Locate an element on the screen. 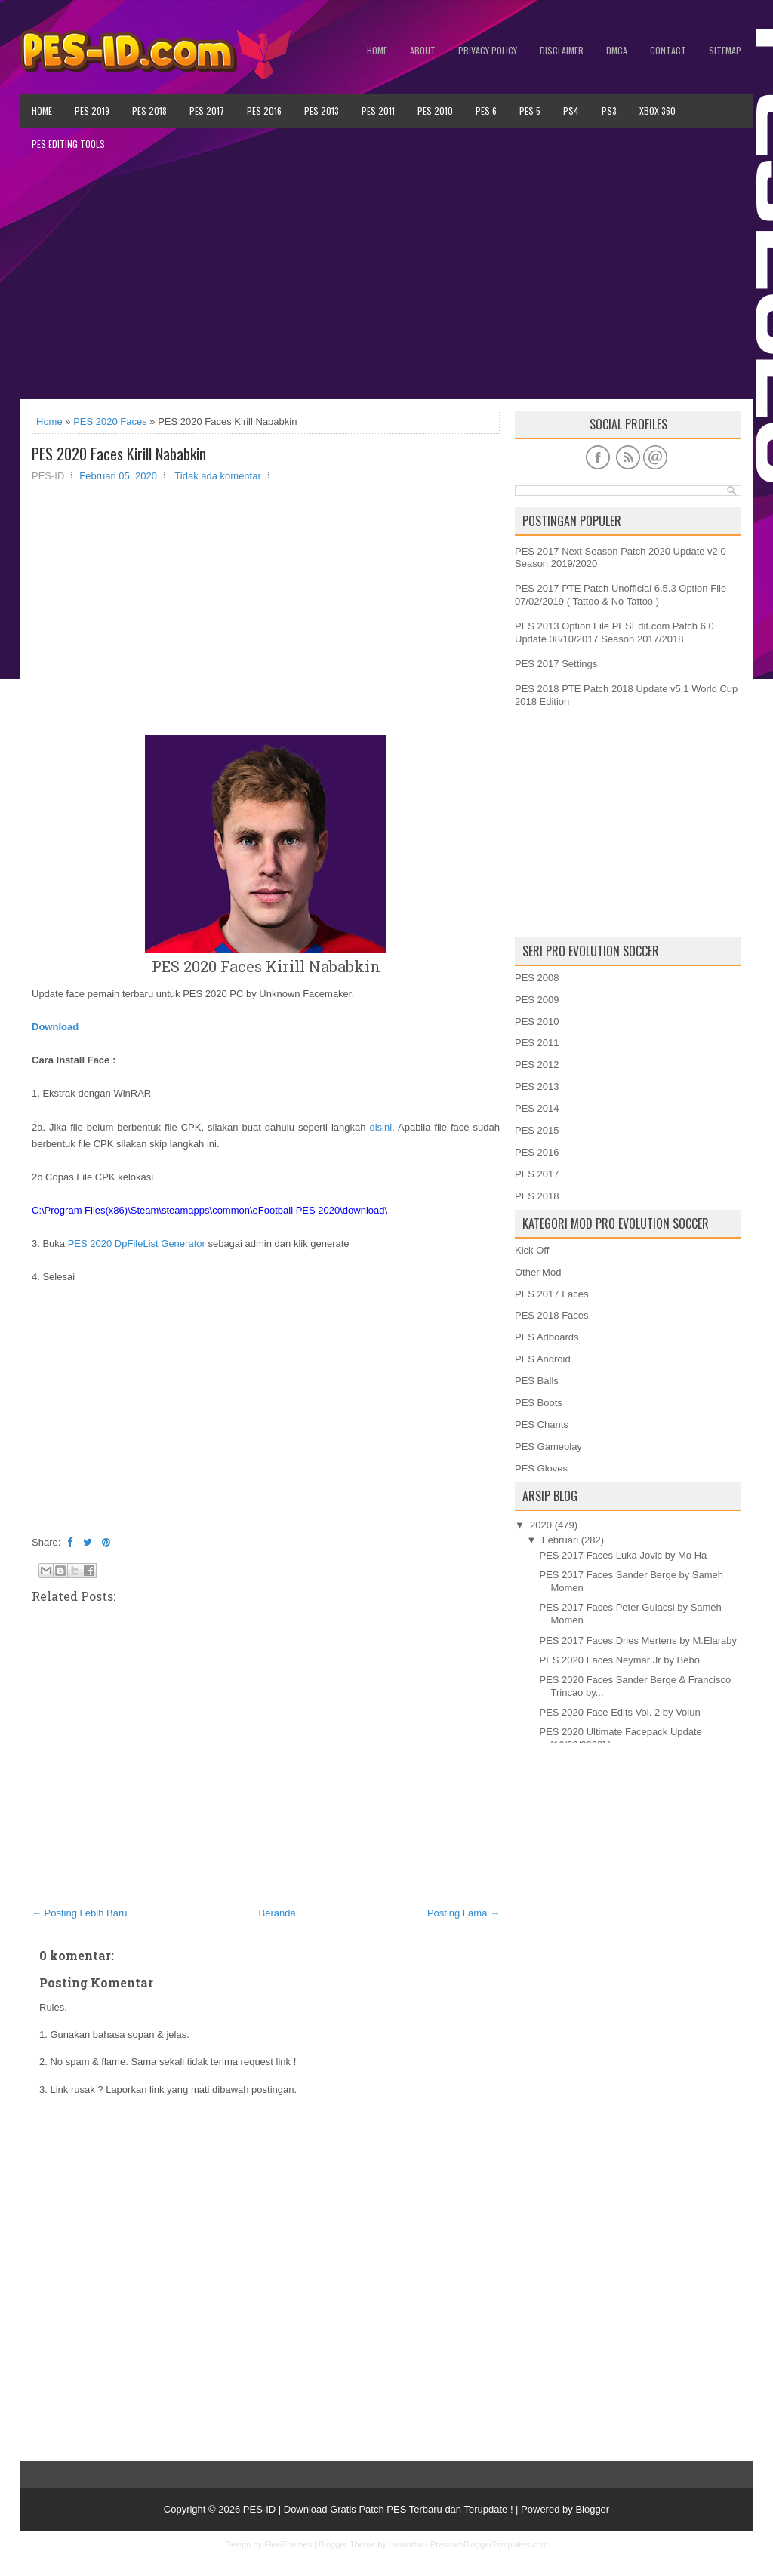  PES 2013 is located at coordinates (321, 110).